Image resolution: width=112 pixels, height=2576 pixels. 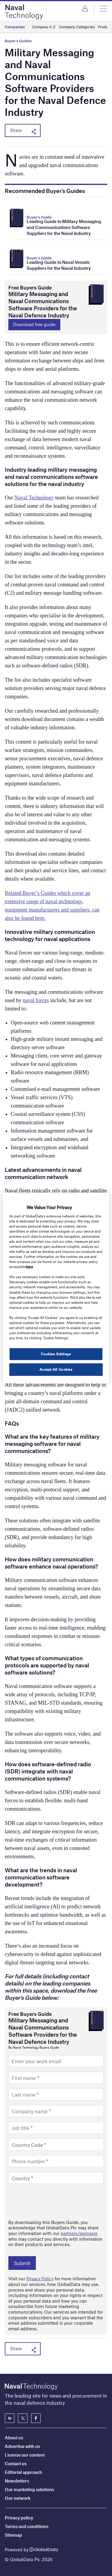 What do you see at coordinates (55, 1369) in the screenshot?
I see `Accept All Cookies` at bounding box center [55, 1369].